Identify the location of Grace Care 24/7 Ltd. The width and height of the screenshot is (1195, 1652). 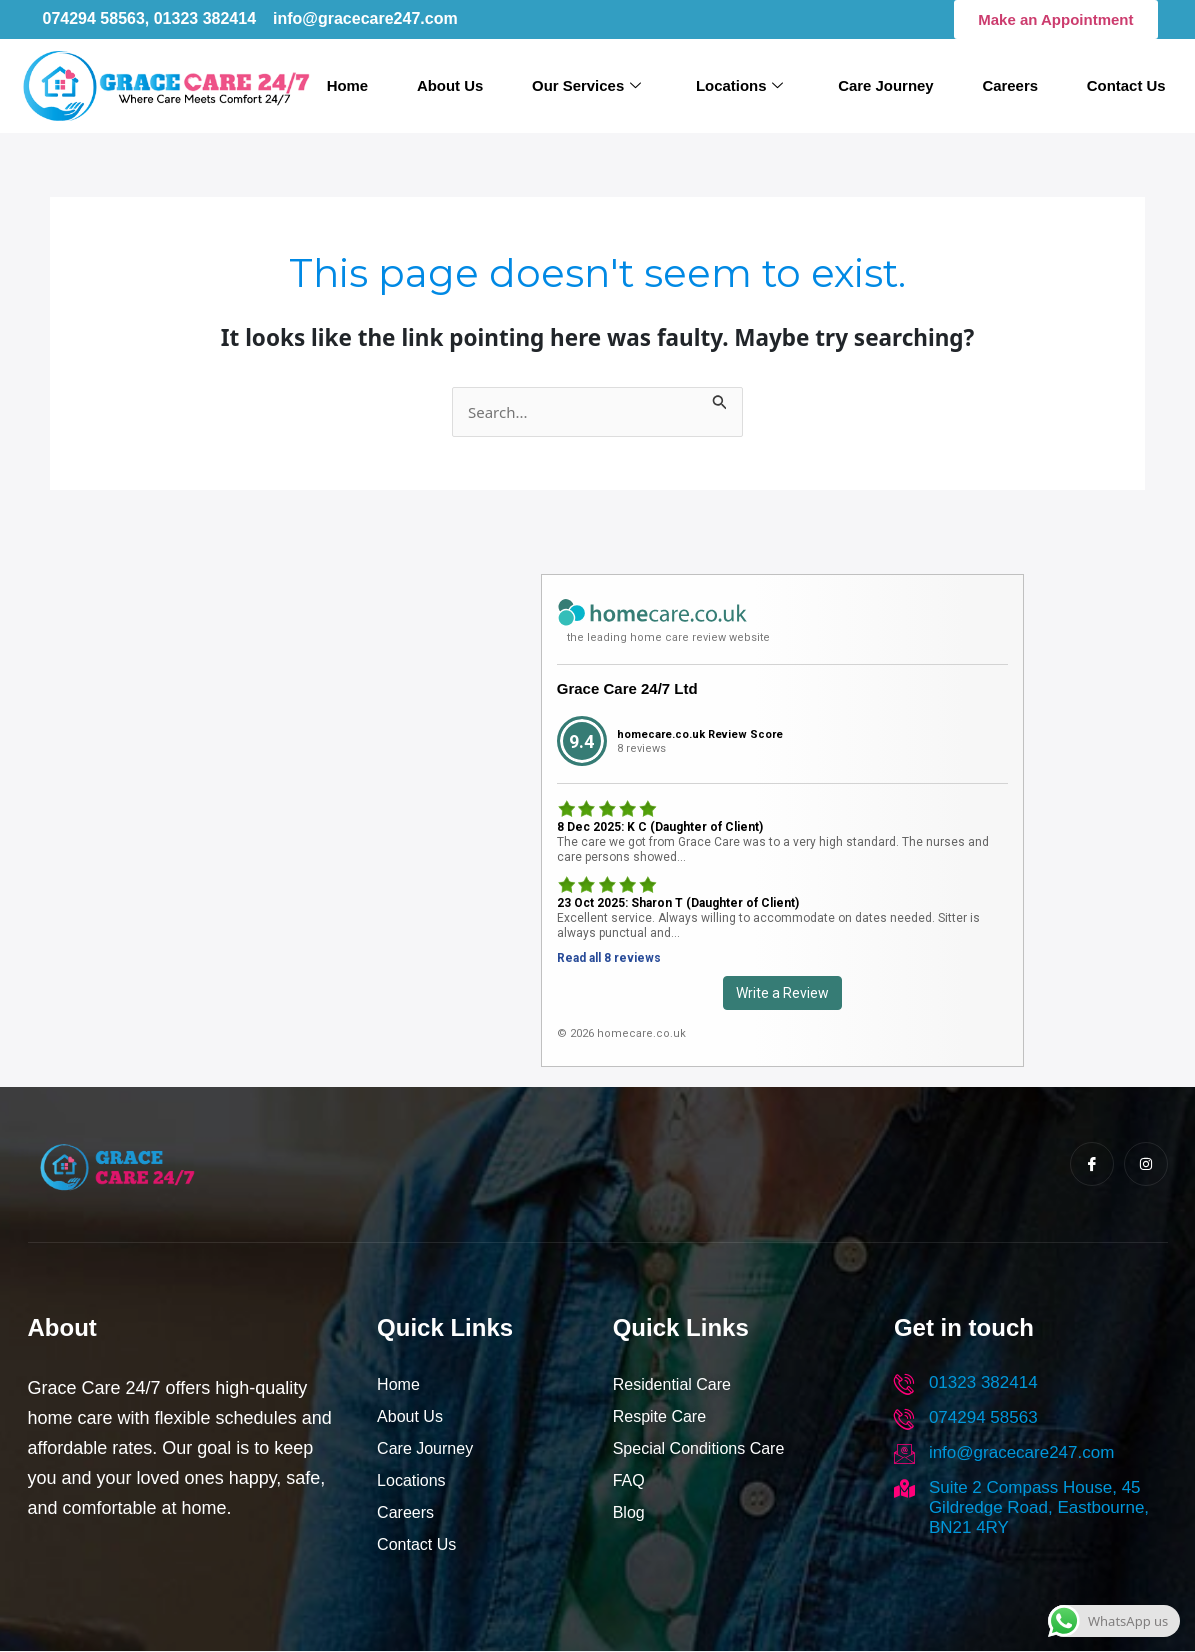
(627, 689).